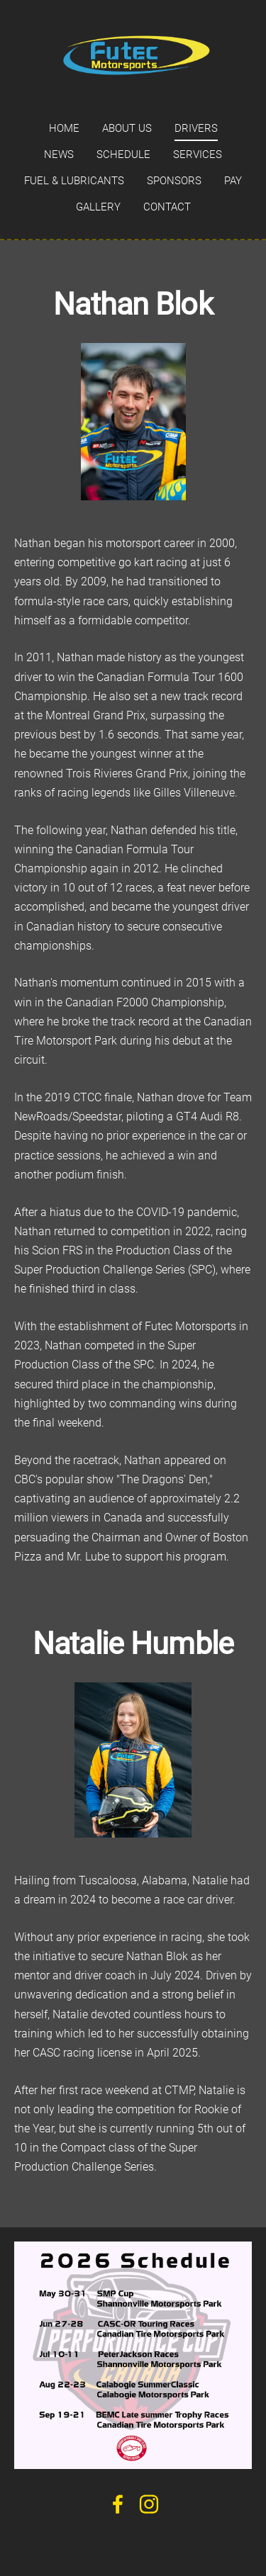 Image resolution: width=266 pixels, height=2576 pixels. What do you see at coordinates (123, 154) in the screenshot?
I see `Schedule [menuitem]` at bounding box center [123, 154].